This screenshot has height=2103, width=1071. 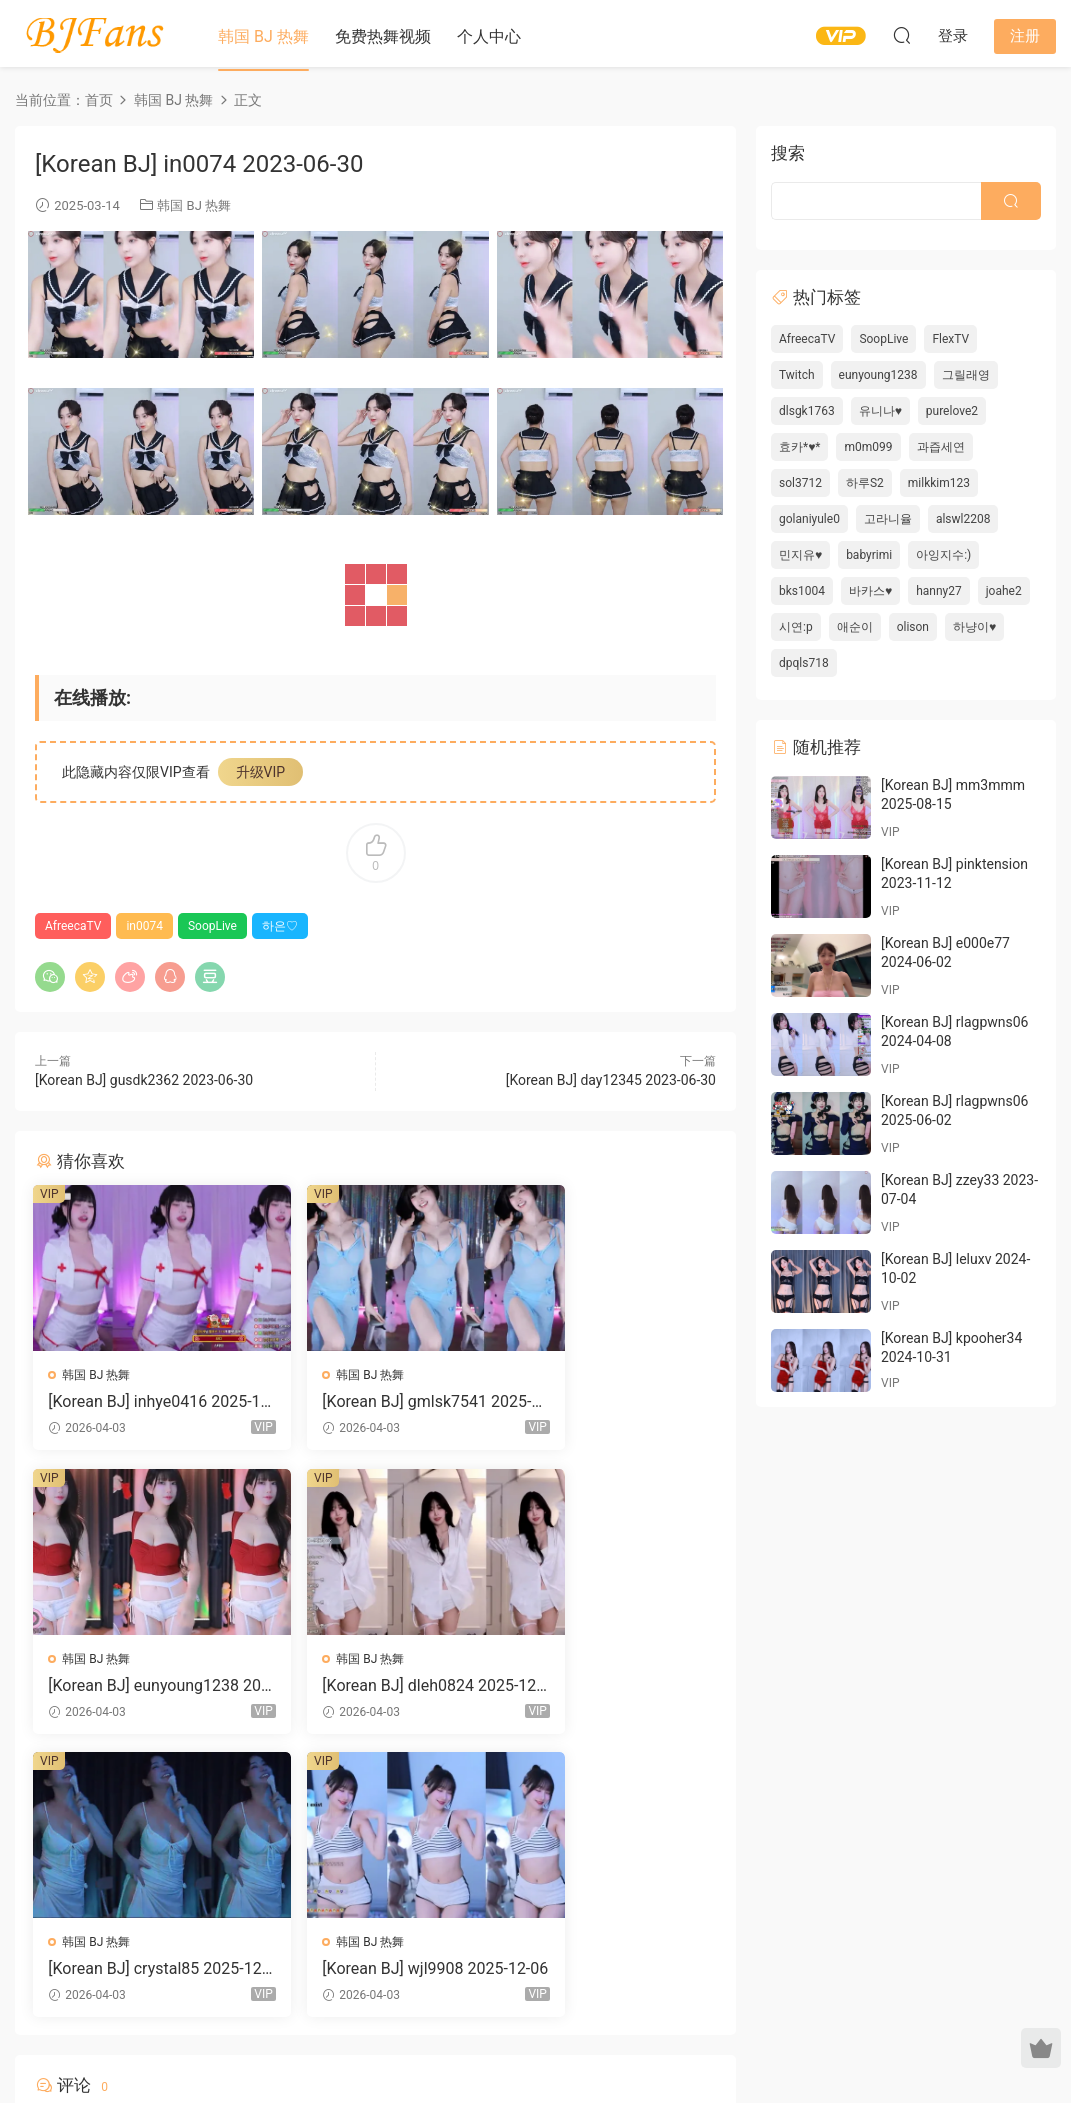 What do you see at coordinates (489, 36) in the screenshot?
I see `个人中心` at bounding box center [489, 36].